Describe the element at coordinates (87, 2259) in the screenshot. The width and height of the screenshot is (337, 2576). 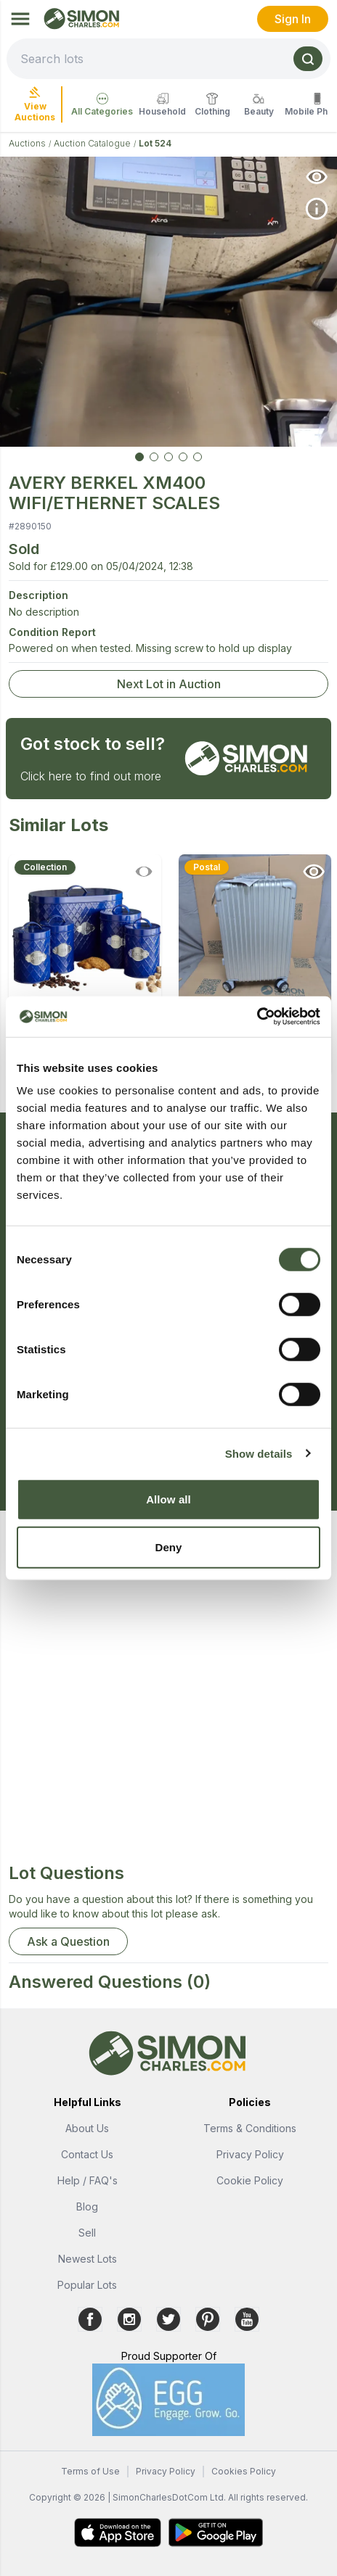
I see `Newest Lots` at that location.